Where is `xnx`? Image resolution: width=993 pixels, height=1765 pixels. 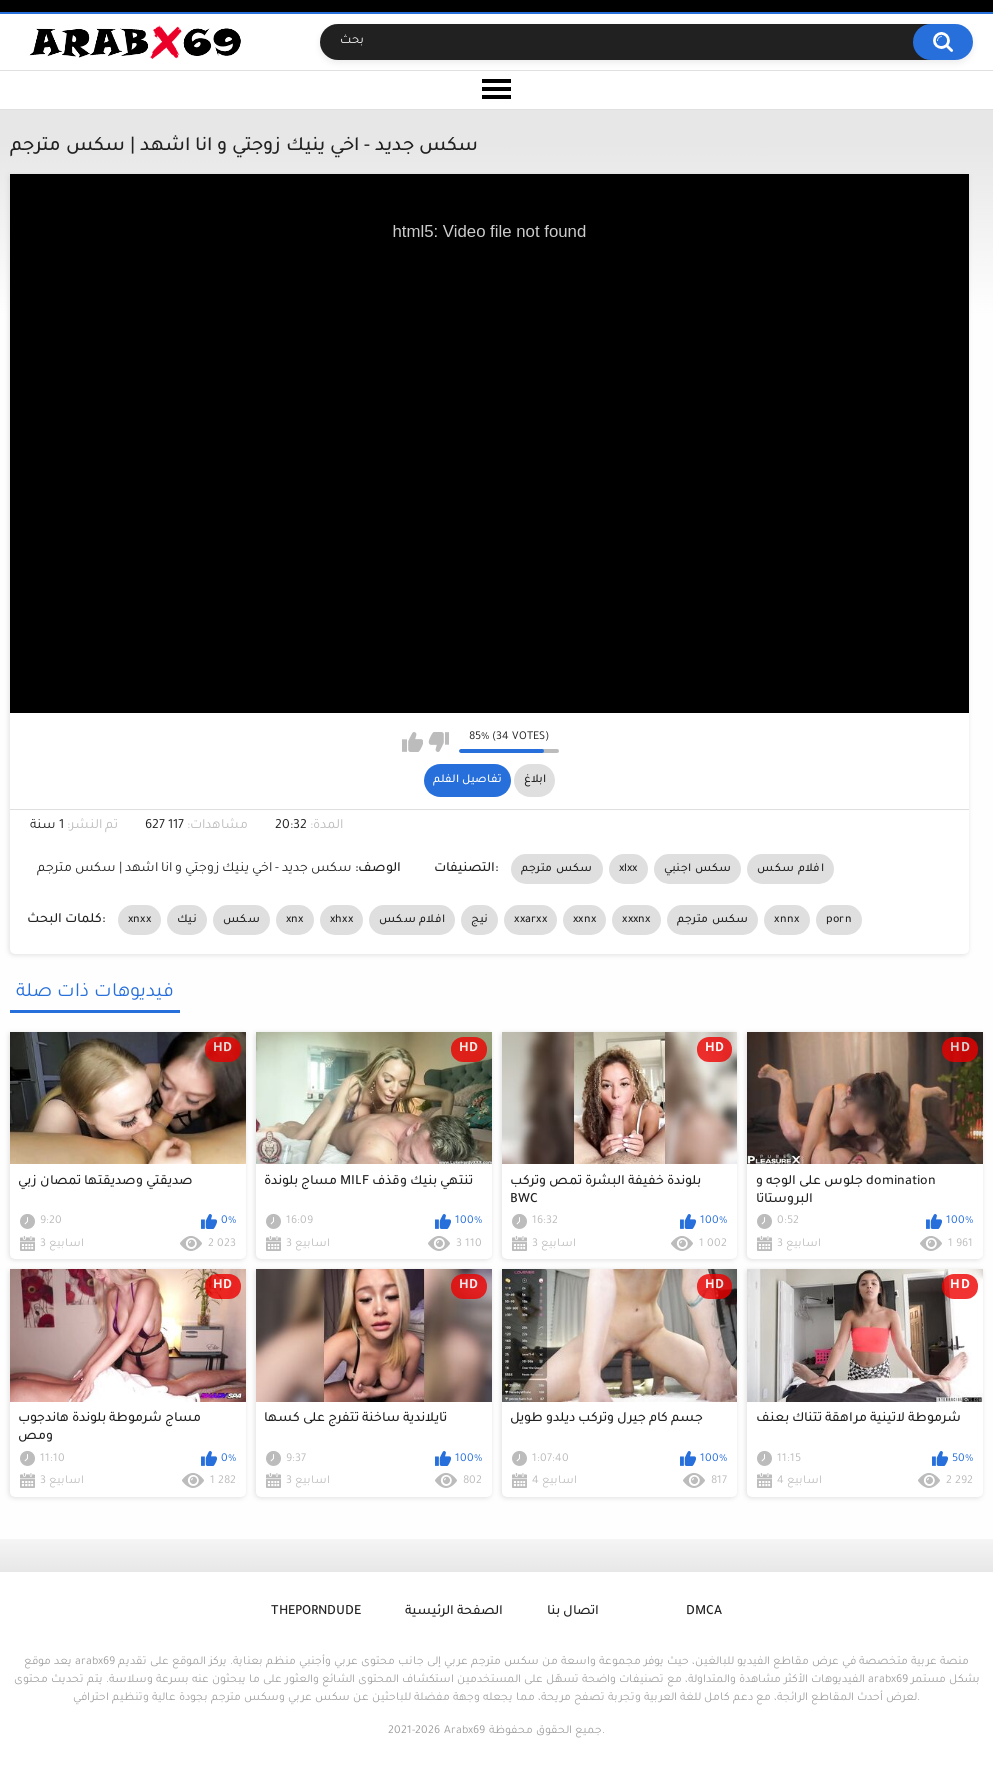 xnx is located at coordinates (295, 920).